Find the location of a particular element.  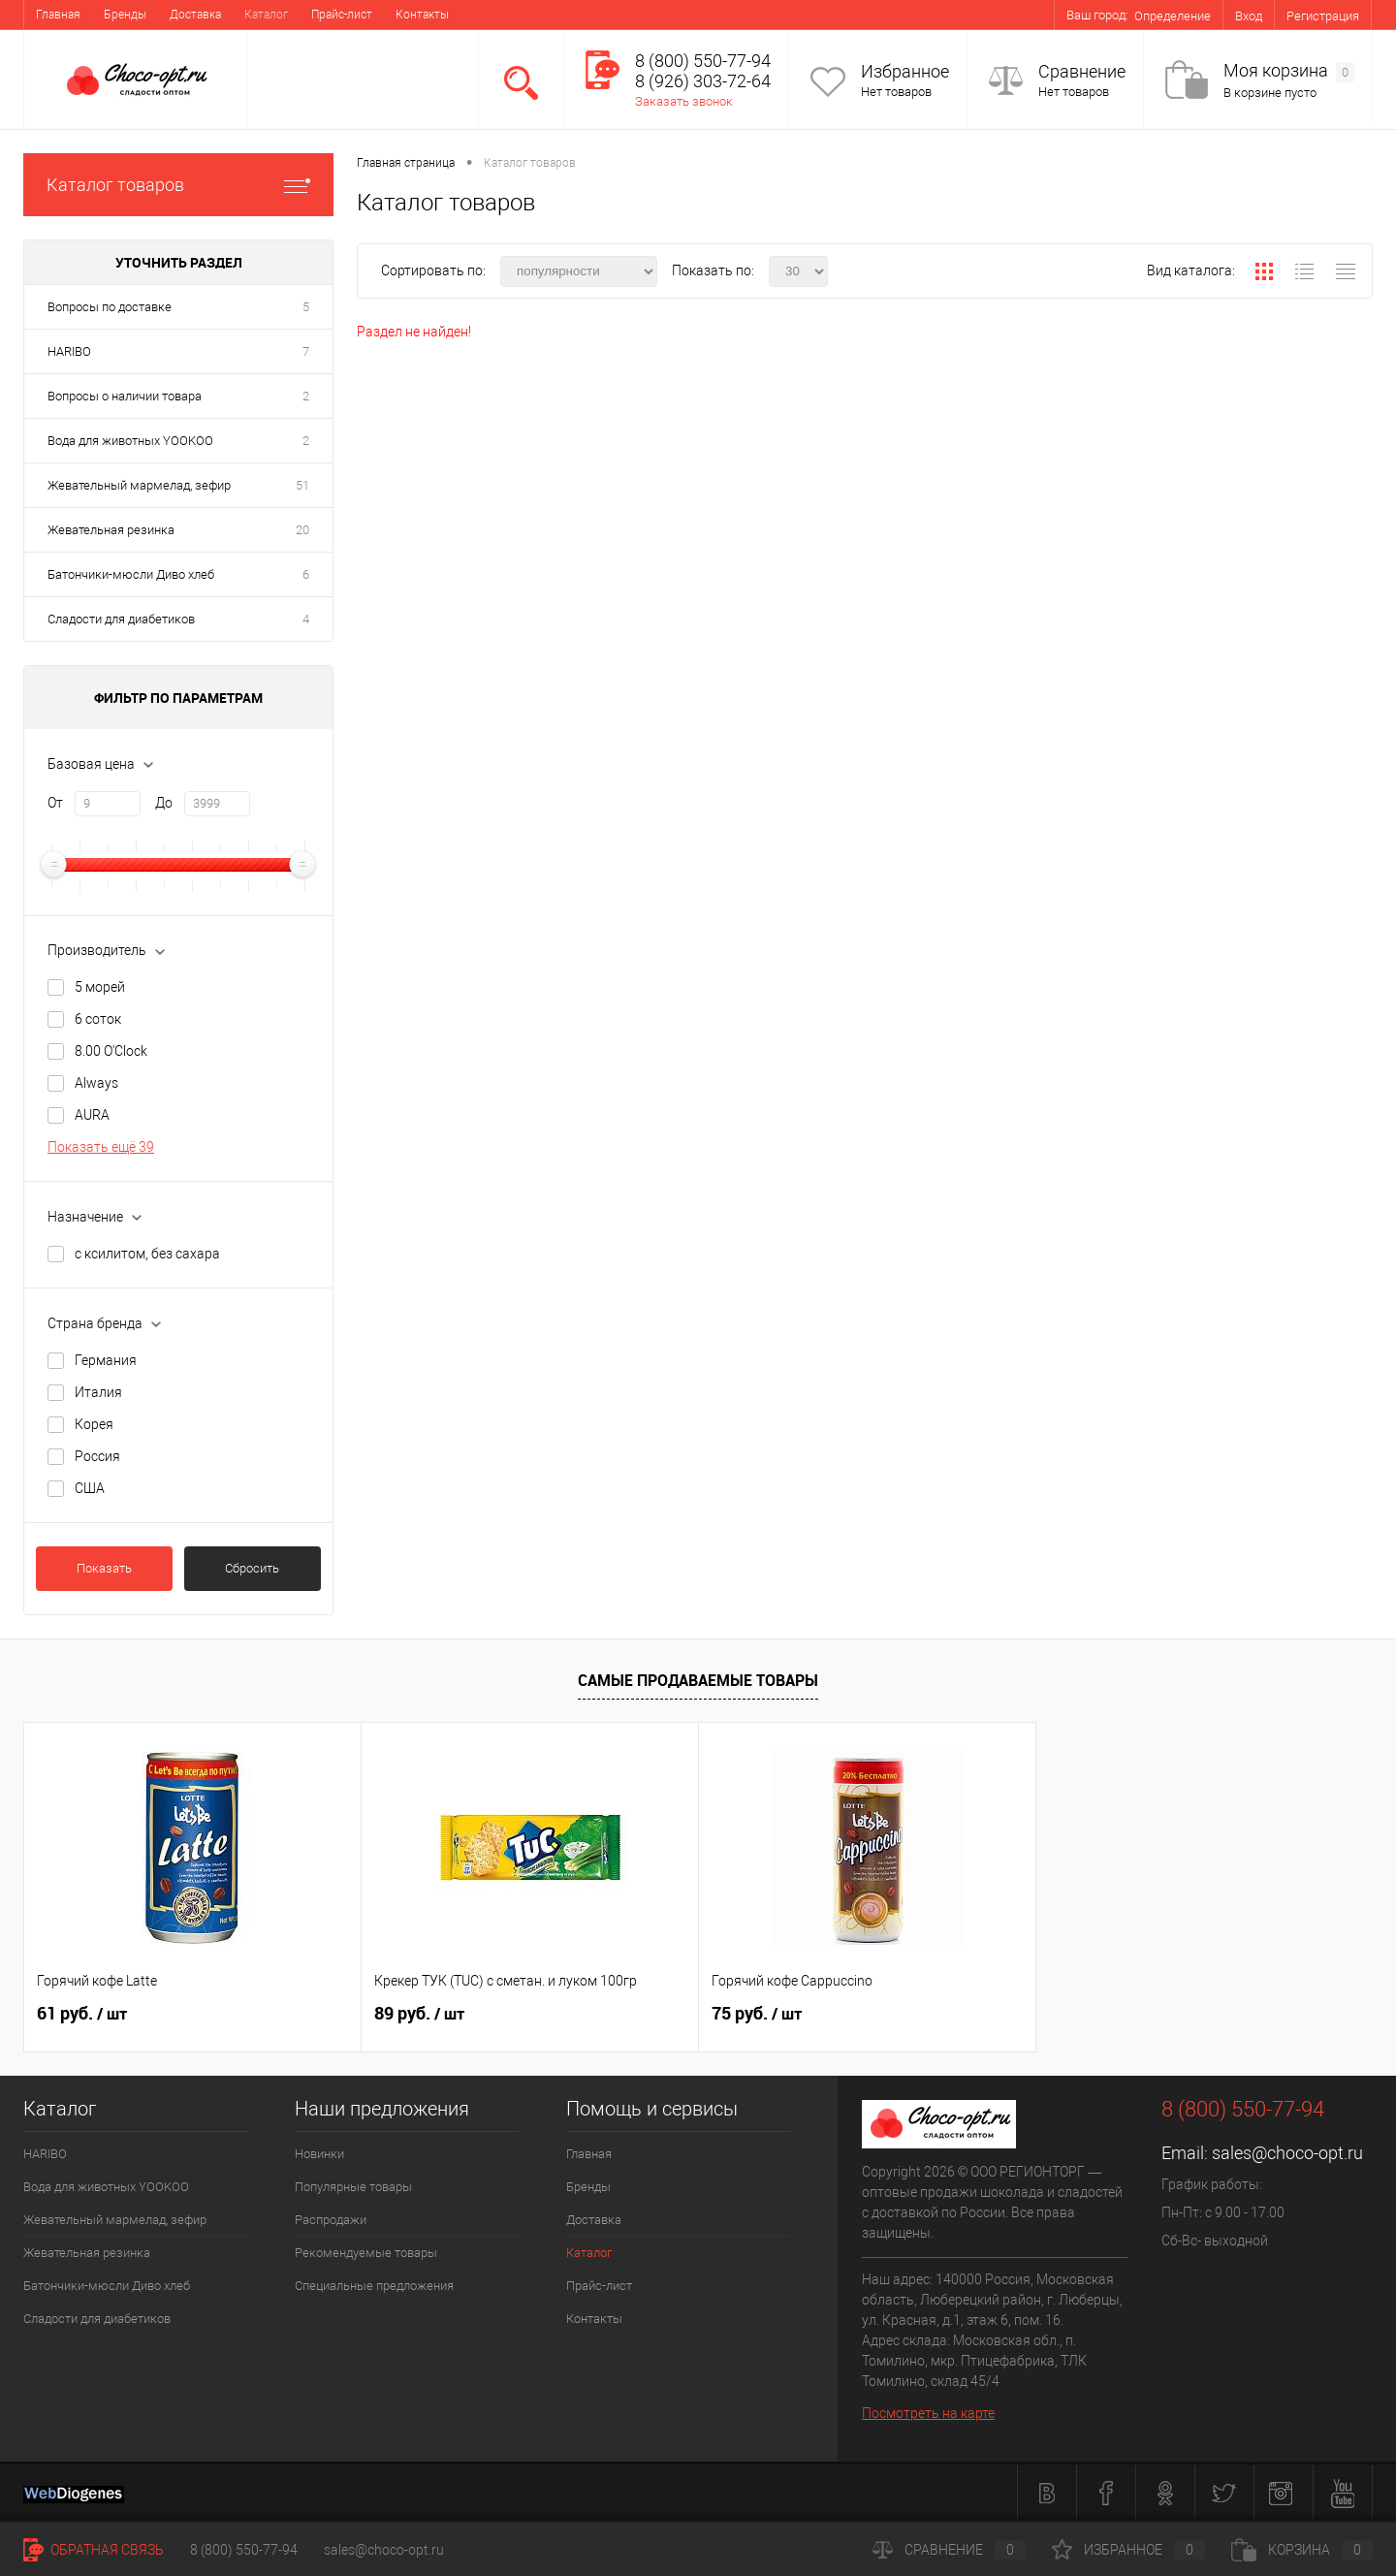

Сладости для диабетиков is located at coordinates (121, 619).